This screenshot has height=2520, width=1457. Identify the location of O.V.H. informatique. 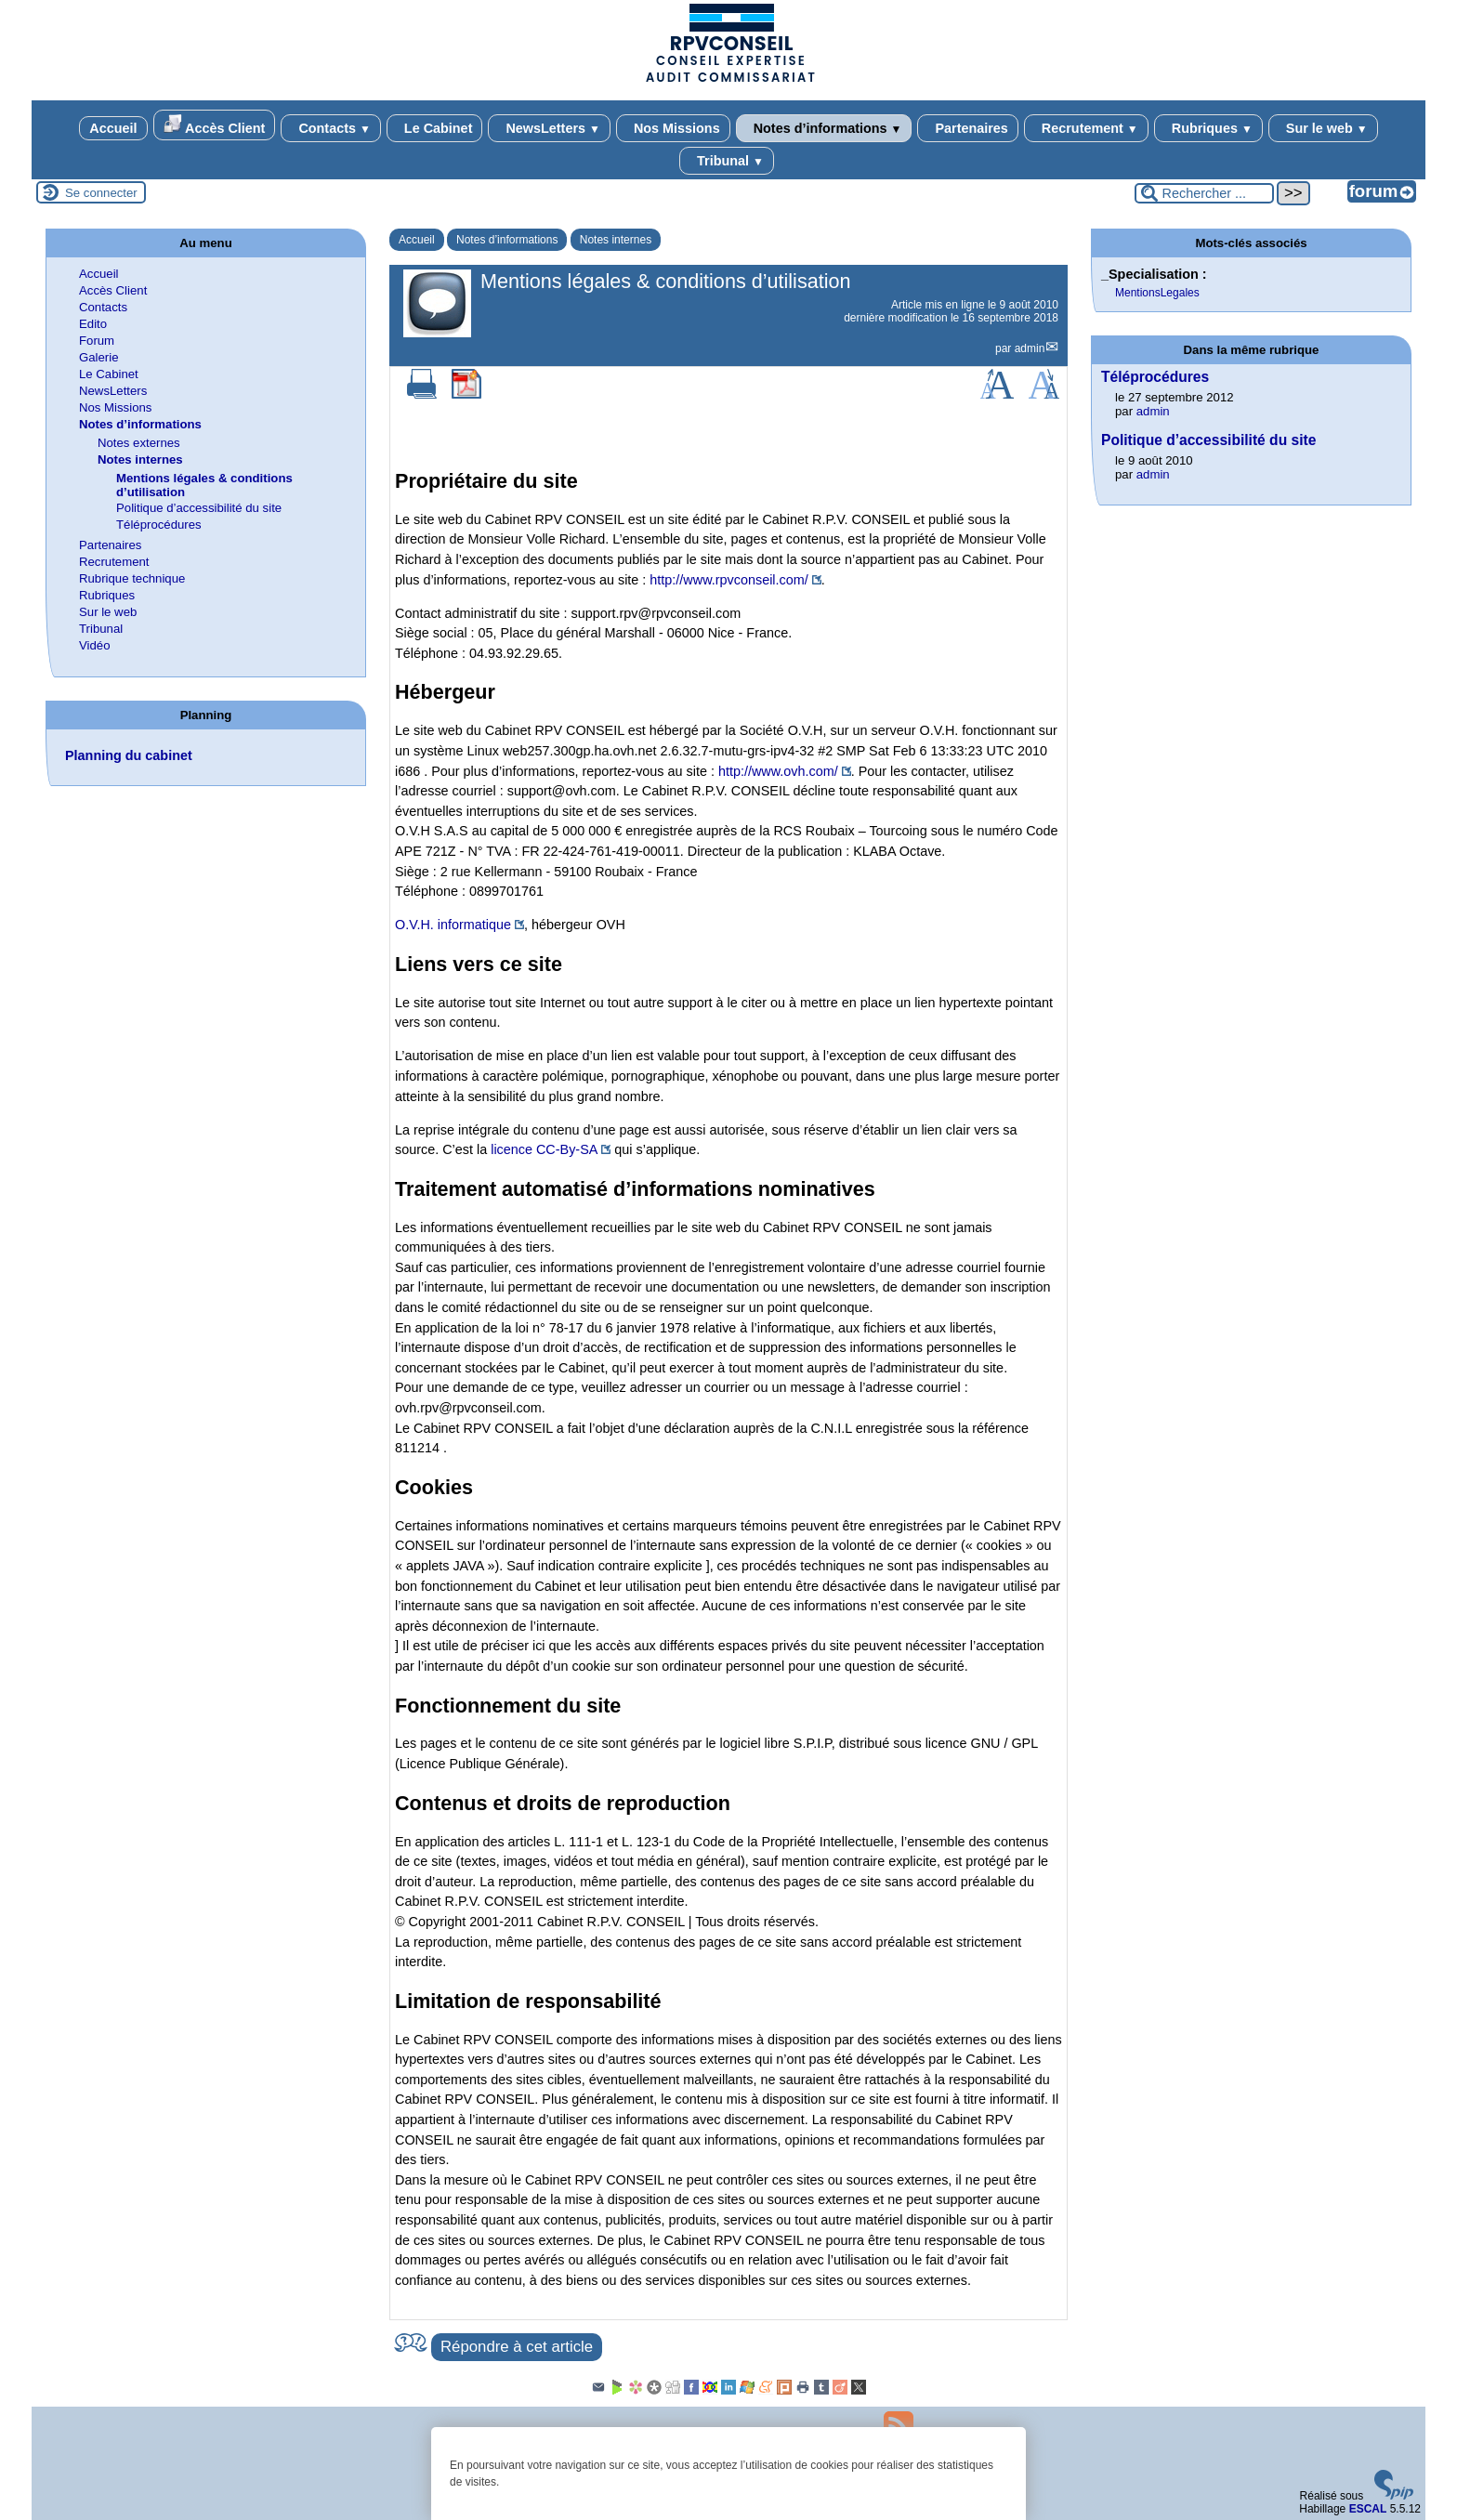
(453, 924).